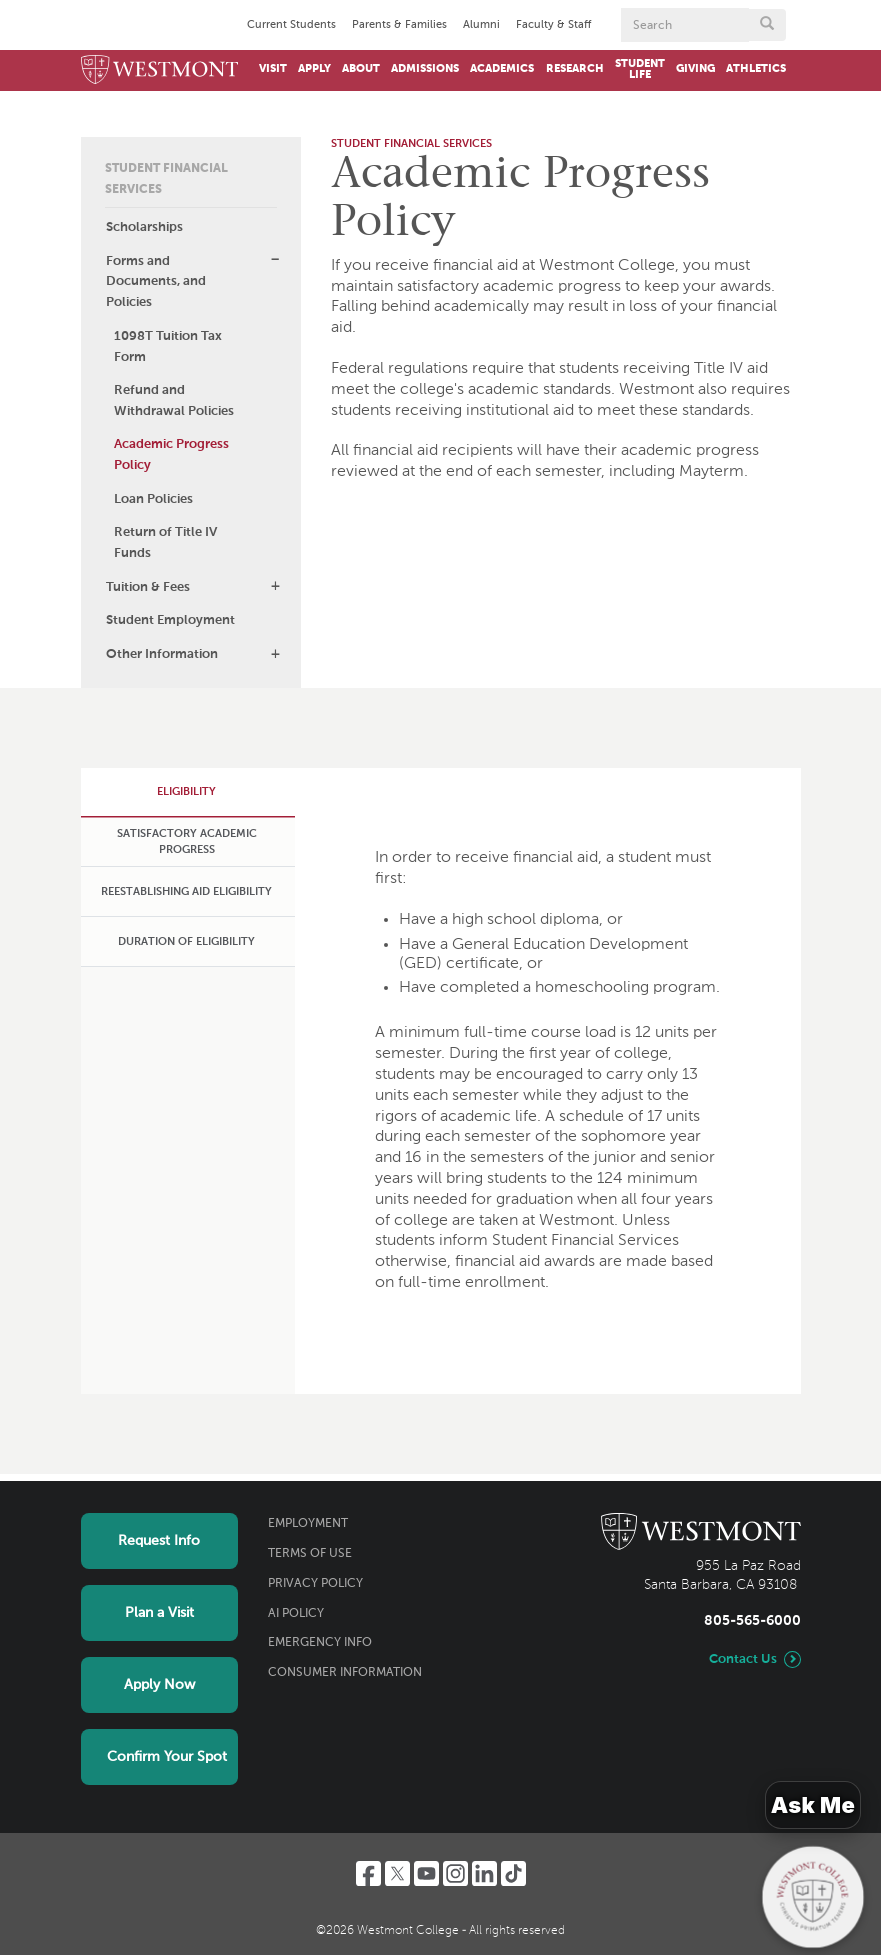  What do you see at coordinates (159, 1613) in the screenshot?
I see `Plan a Visit` at bounding box center [159, 1613].